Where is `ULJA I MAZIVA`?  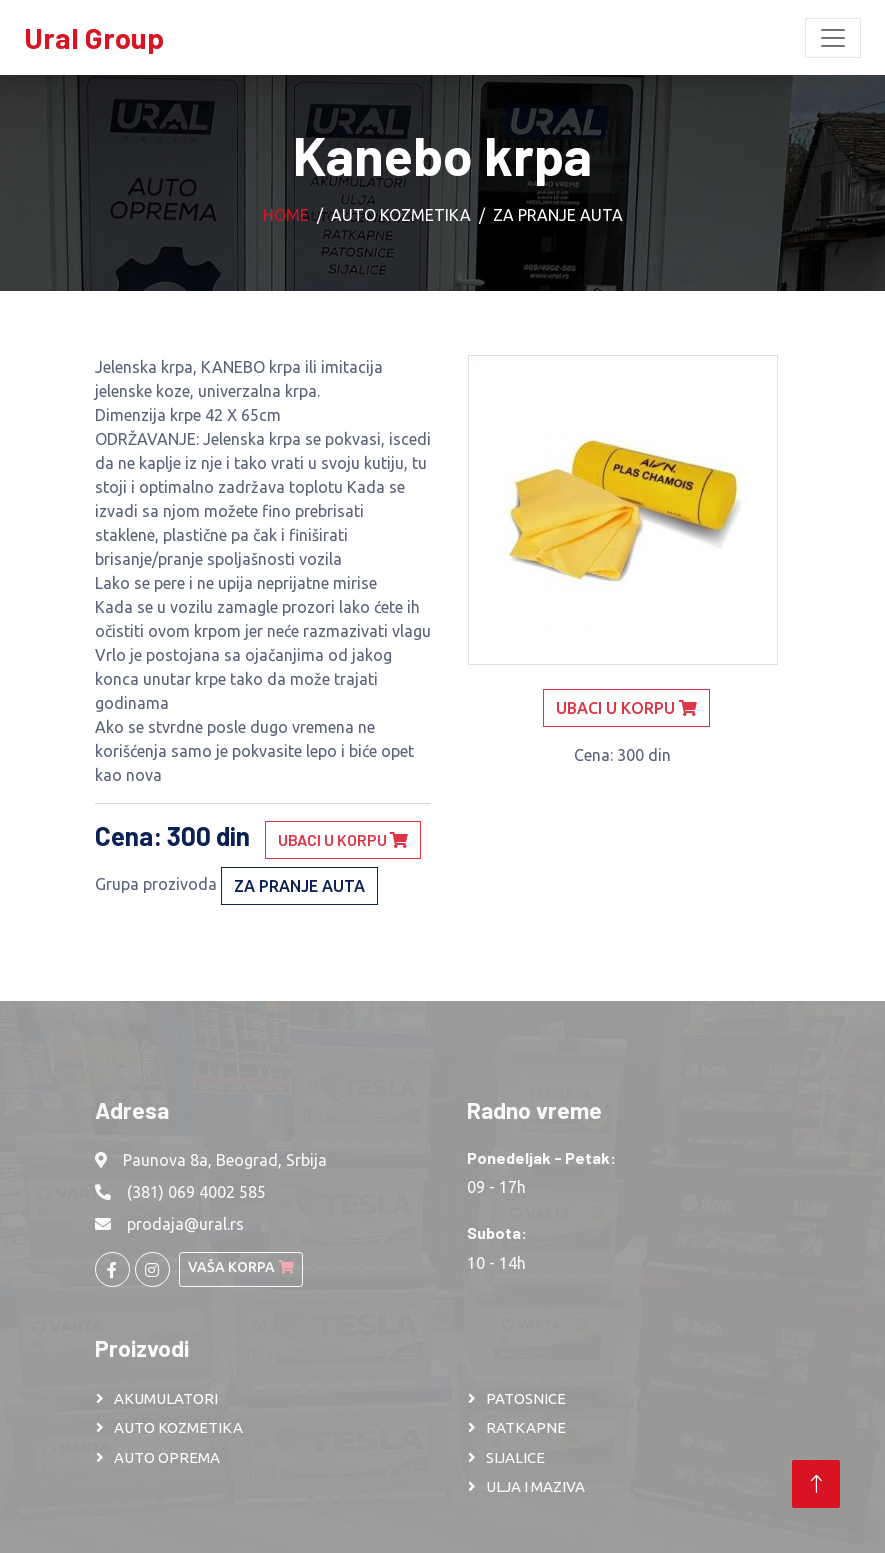
ULJA I MAZIVA is located at coordinates (535, 1486).